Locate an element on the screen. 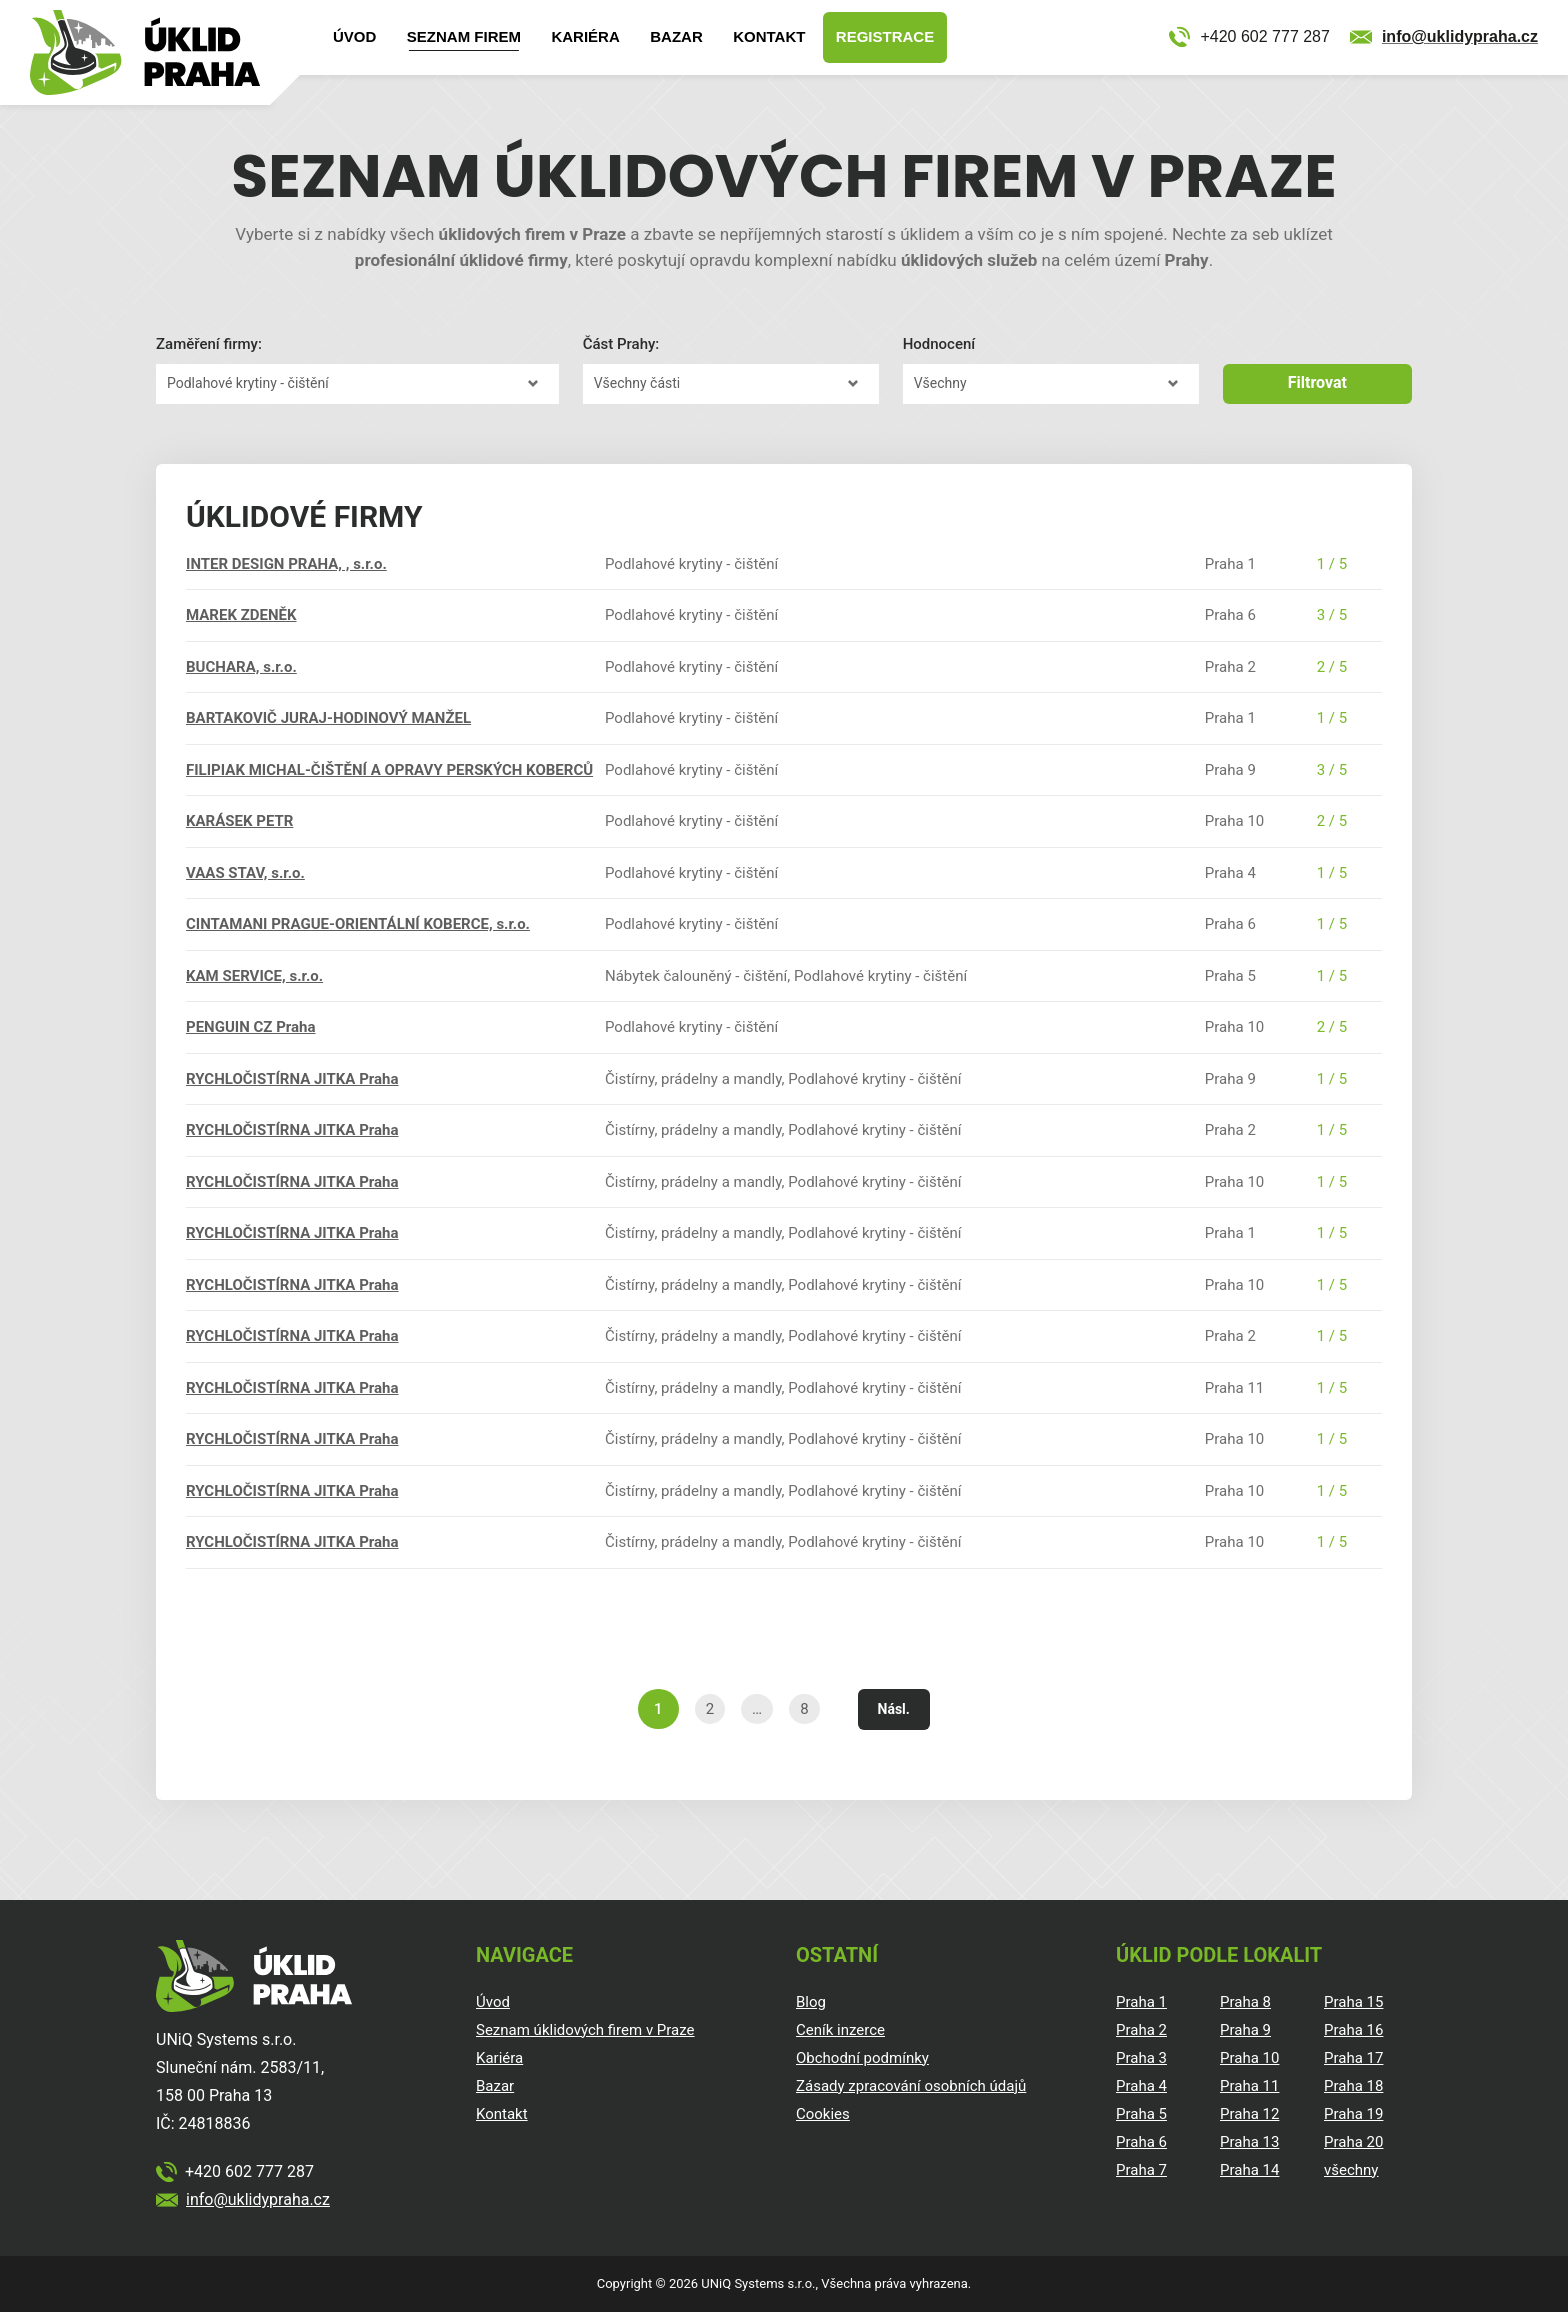  Zásady zpracování osobních údajů is located at coordinates (911, 2086).